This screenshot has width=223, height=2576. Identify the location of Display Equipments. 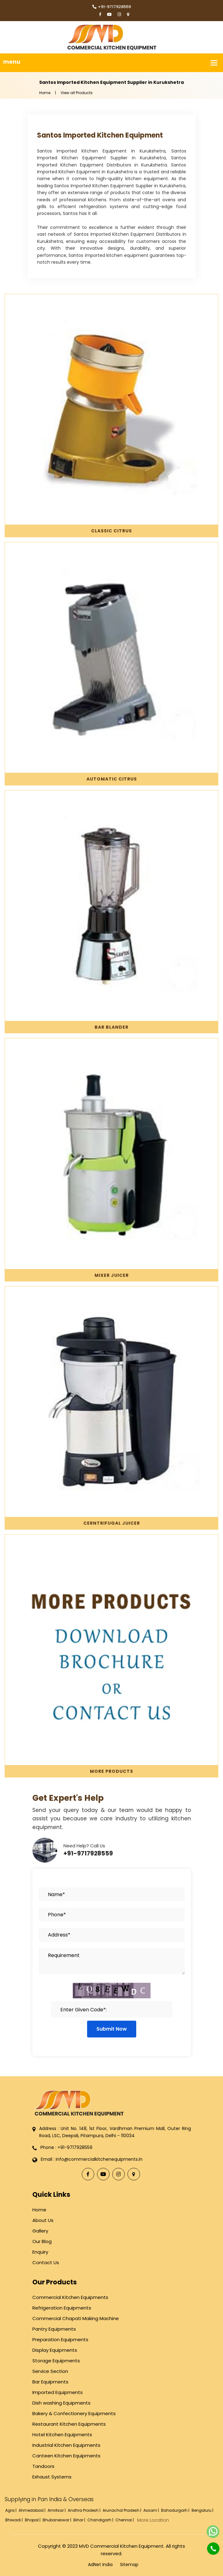
(54, 2350).